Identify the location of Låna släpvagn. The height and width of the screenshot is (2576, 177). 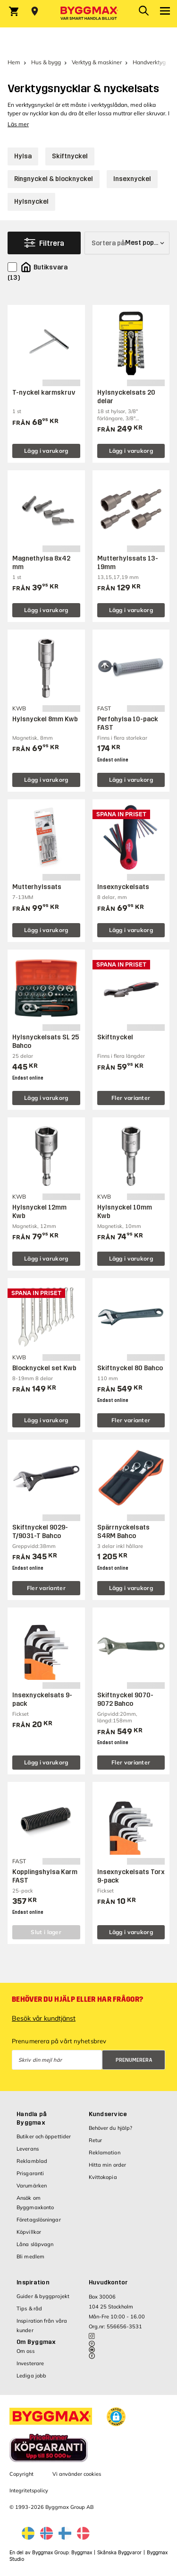
(35, 2244).